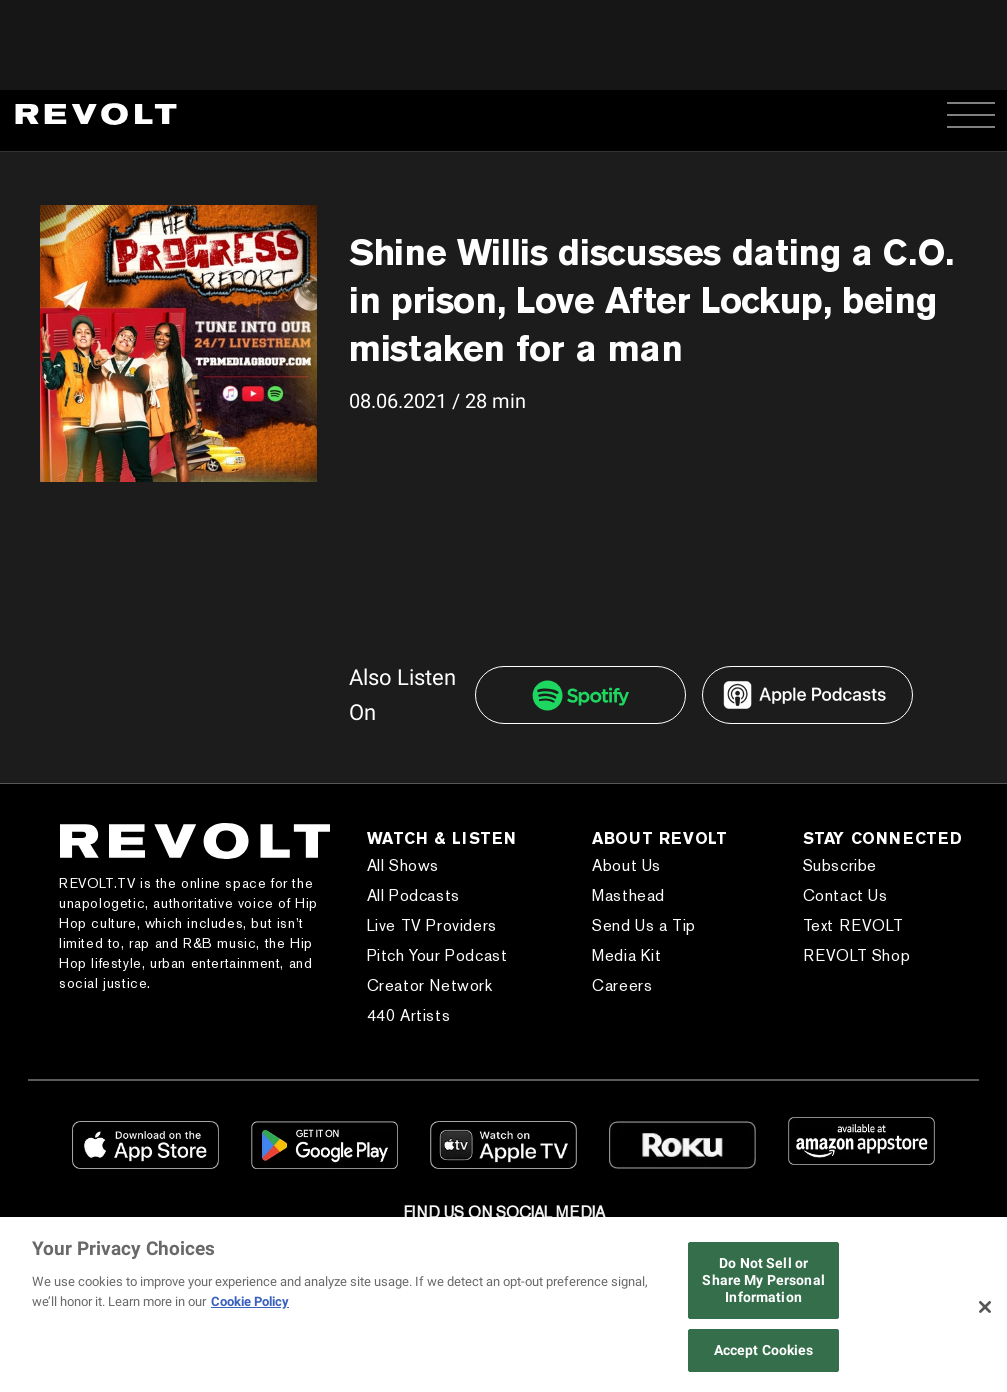  What do you see at coordinates (626, 955) in the screenshot?
I see `Media Kit` at bounding box center [626, 955].